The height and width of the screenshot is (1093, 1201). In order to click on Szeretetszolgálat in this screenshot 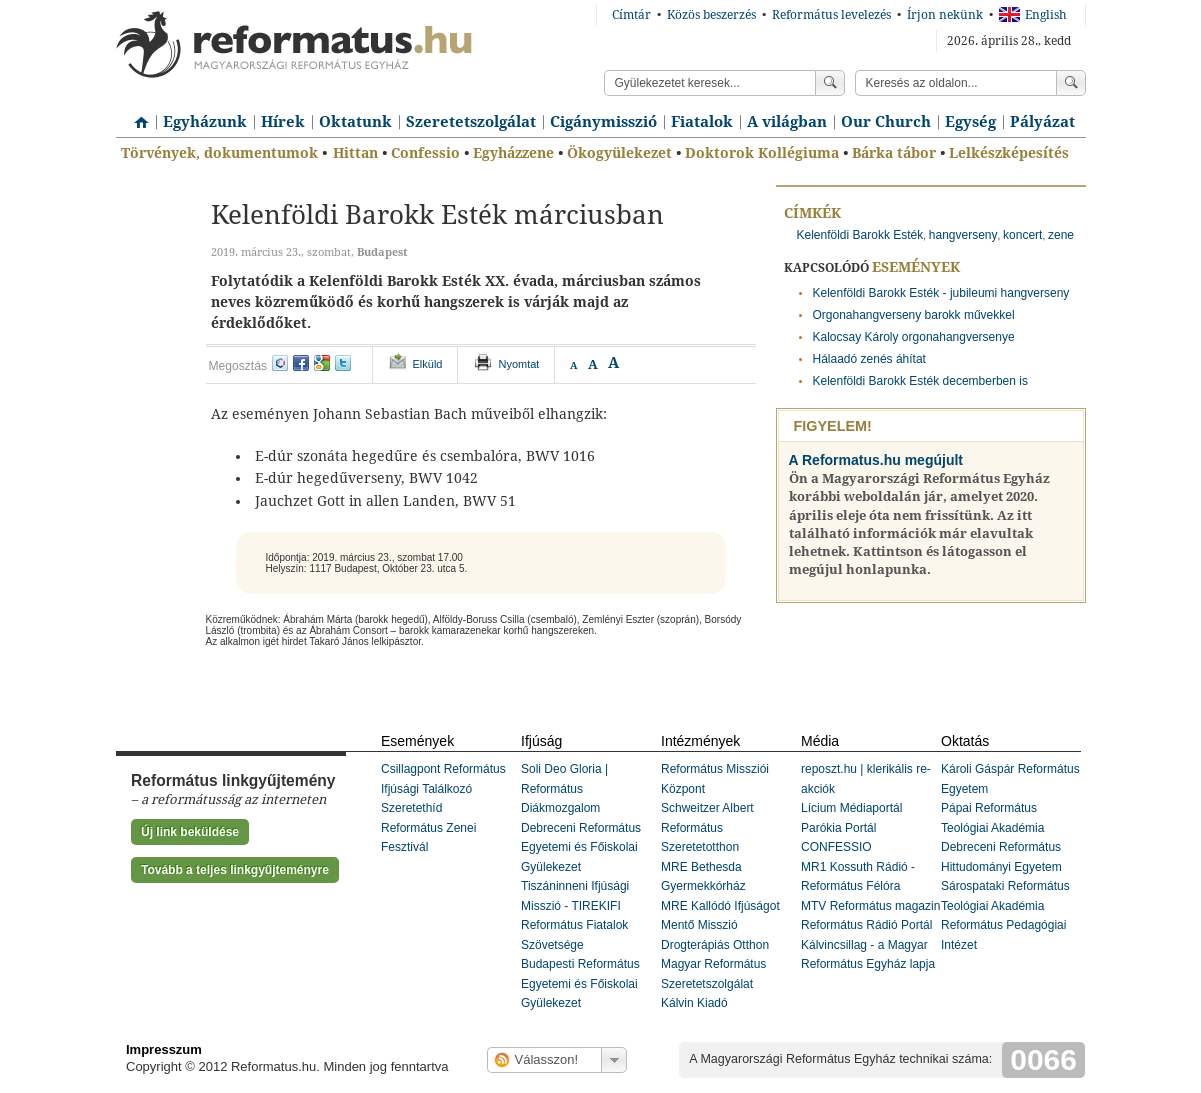, I will do `click(471, 122)`.